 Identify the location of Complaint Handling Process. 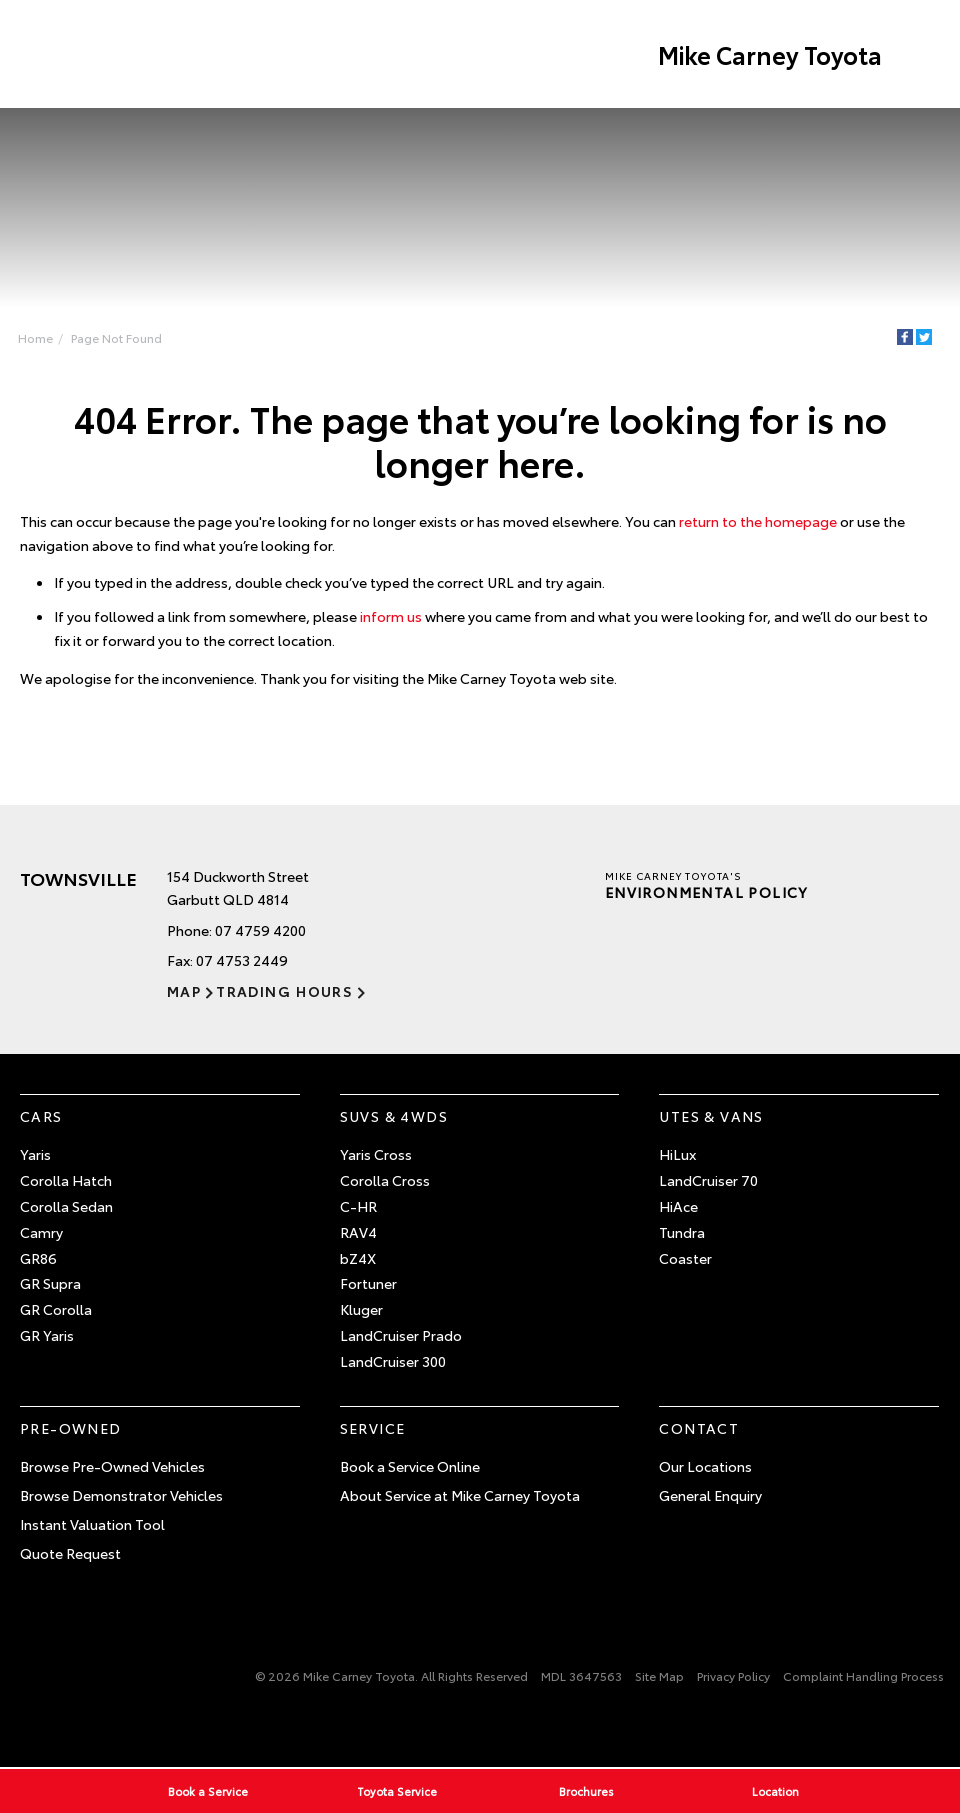
(863, 1675).